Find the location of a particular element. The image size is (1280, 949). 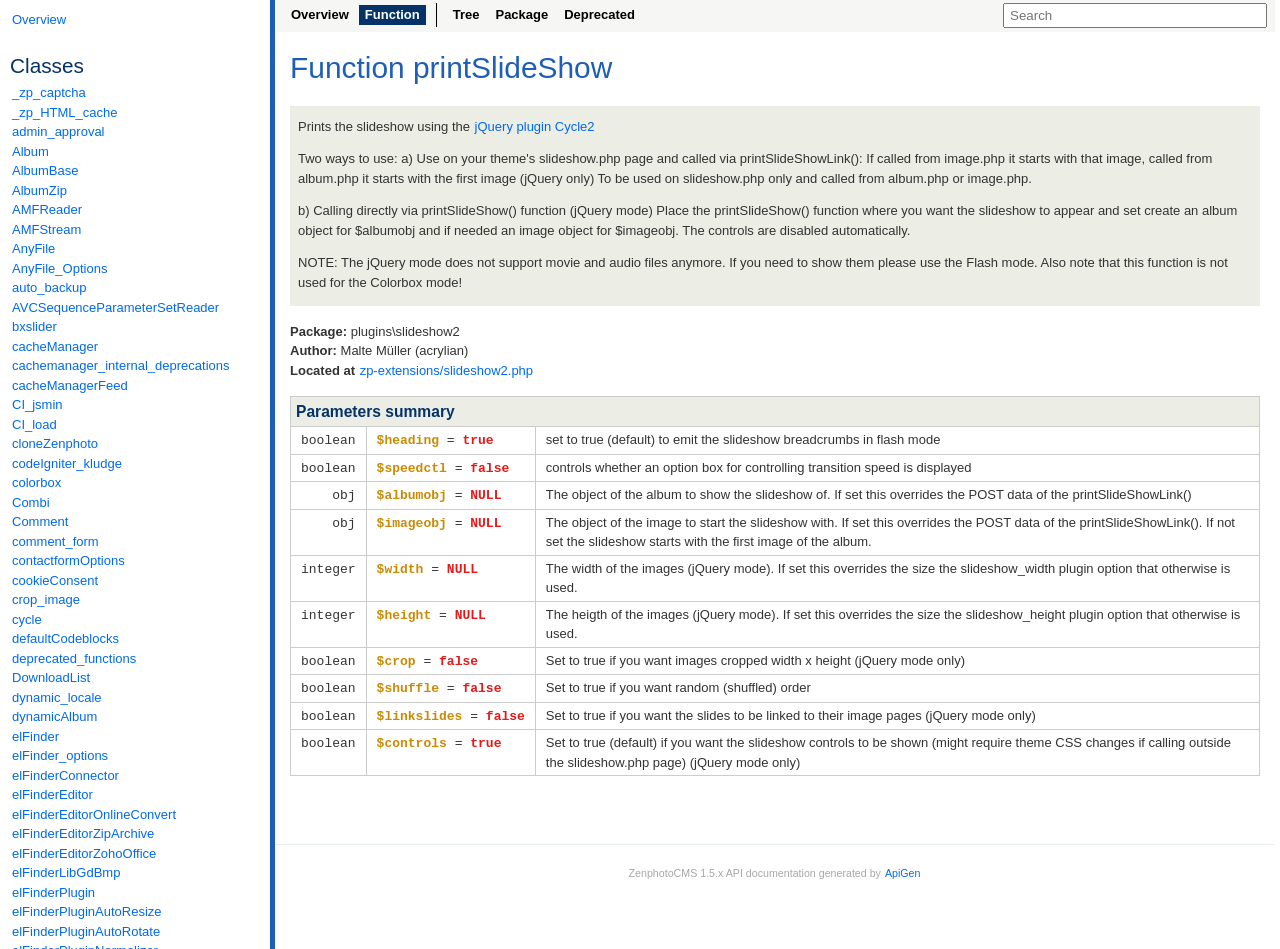

DownloadList is located at coordinates (51, 677).